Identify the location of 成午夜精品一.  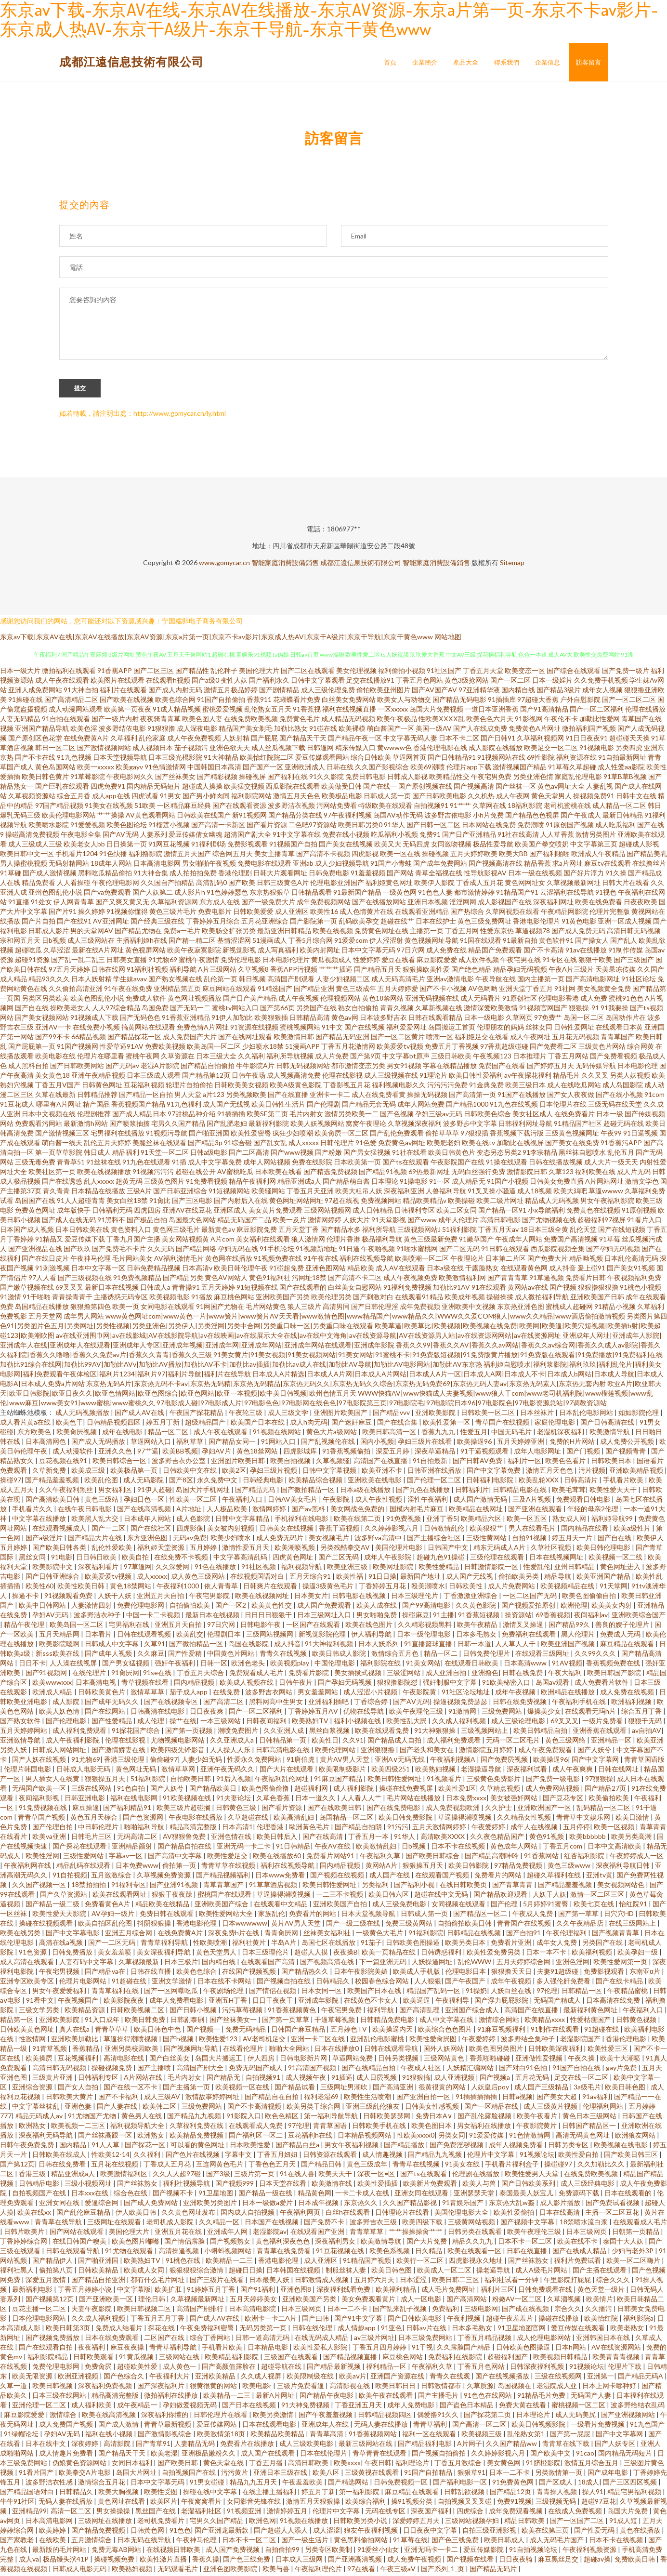
(138, 2407).